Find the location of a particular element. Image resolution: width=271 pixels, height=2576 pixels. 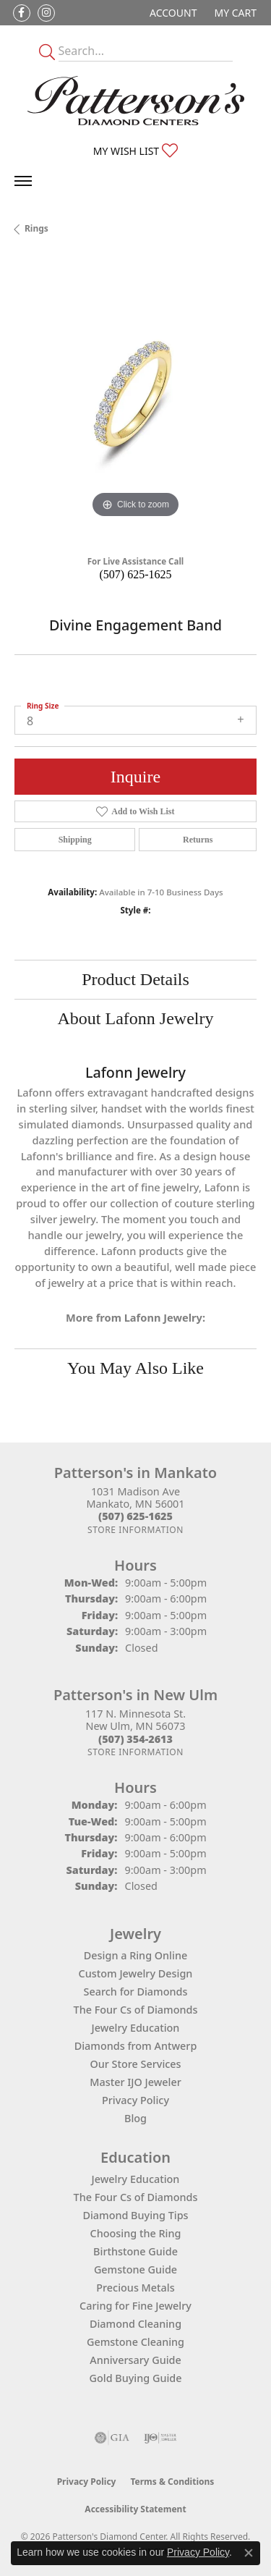

Gemstone Guide [menuitem] is located at coordinates (135, 2269).